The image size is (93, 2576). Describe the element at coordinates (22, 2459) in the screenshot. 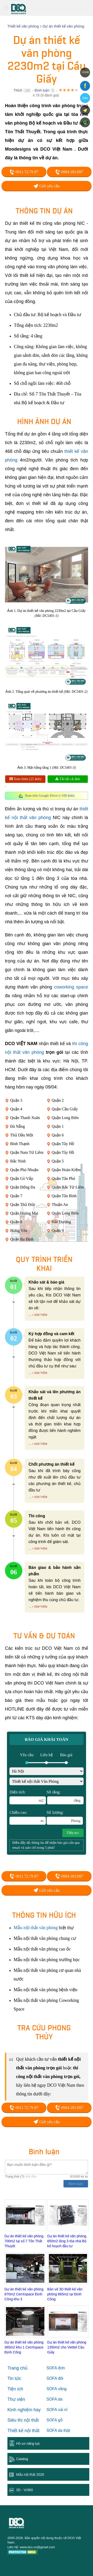

I see `Catalog` at that location.